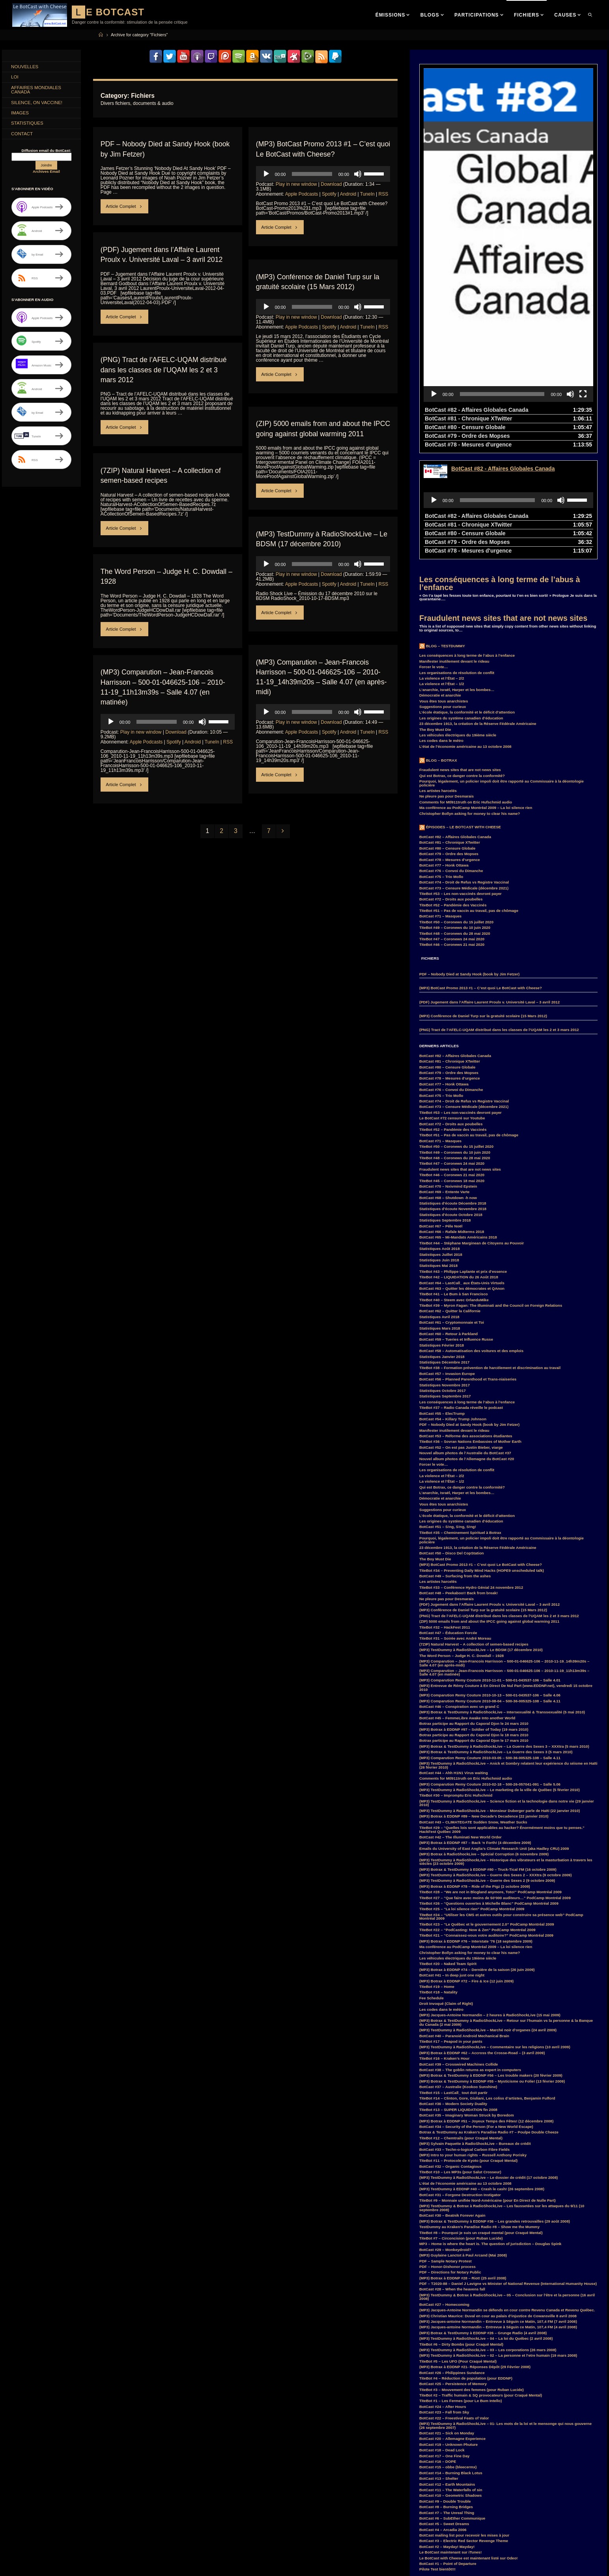 The width and height of the screenshot is (609, 2576). What do you see at coordinates (439, 1137) in the screenshot?
I see `Statistiques Août 2018` at bounding box center [439, 1137].